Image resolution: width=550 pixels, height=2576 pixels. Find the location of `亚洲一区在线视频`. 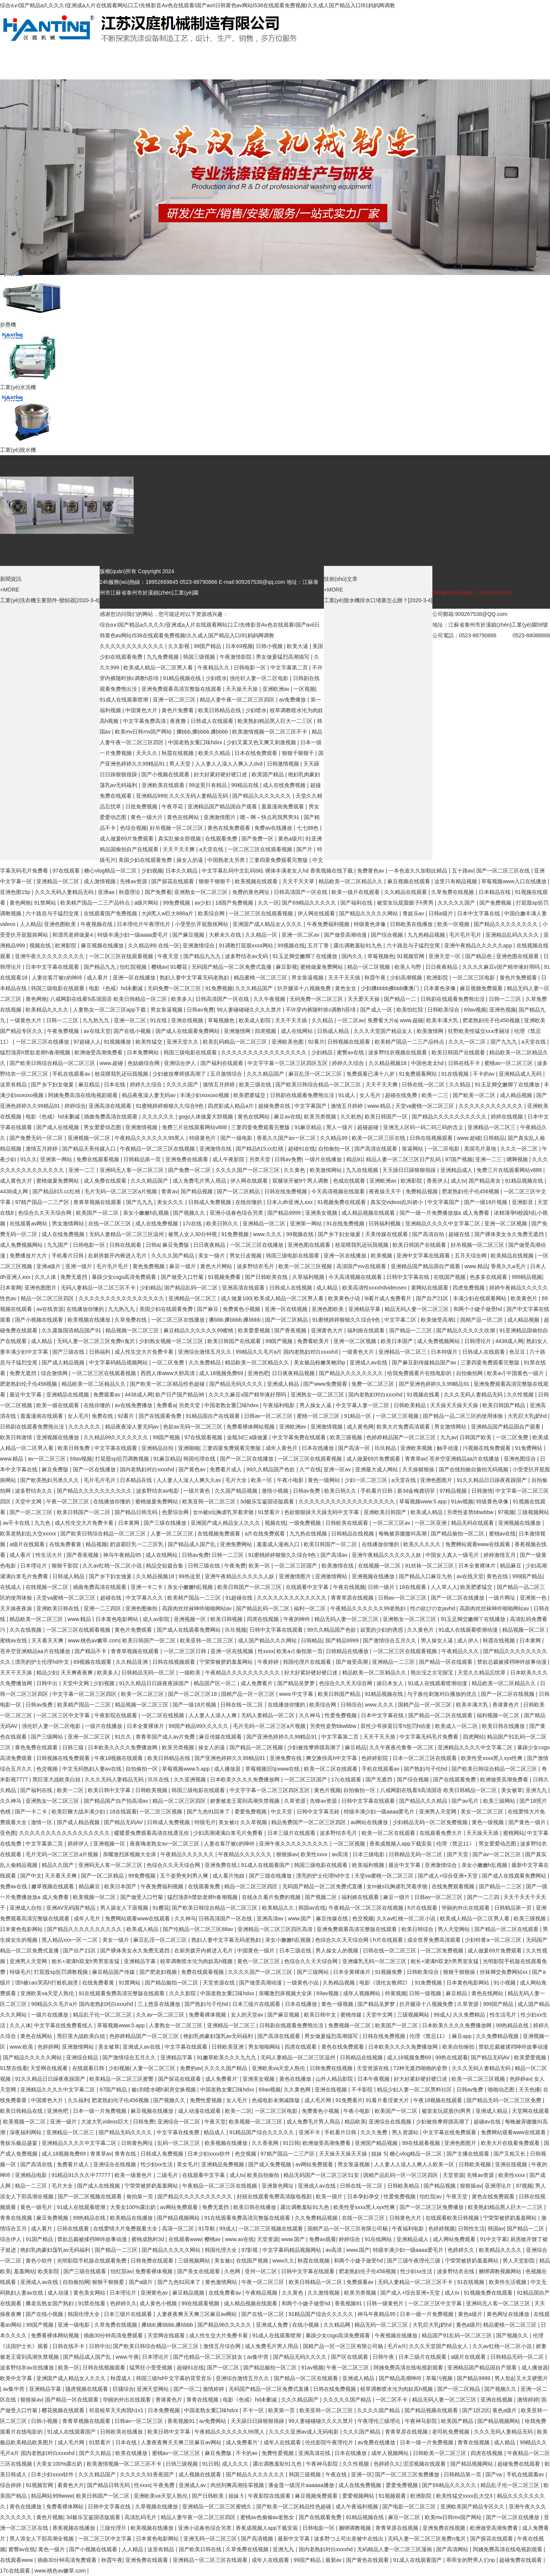

亚洲一区在线视频 is located at coordinates (287, 1309).